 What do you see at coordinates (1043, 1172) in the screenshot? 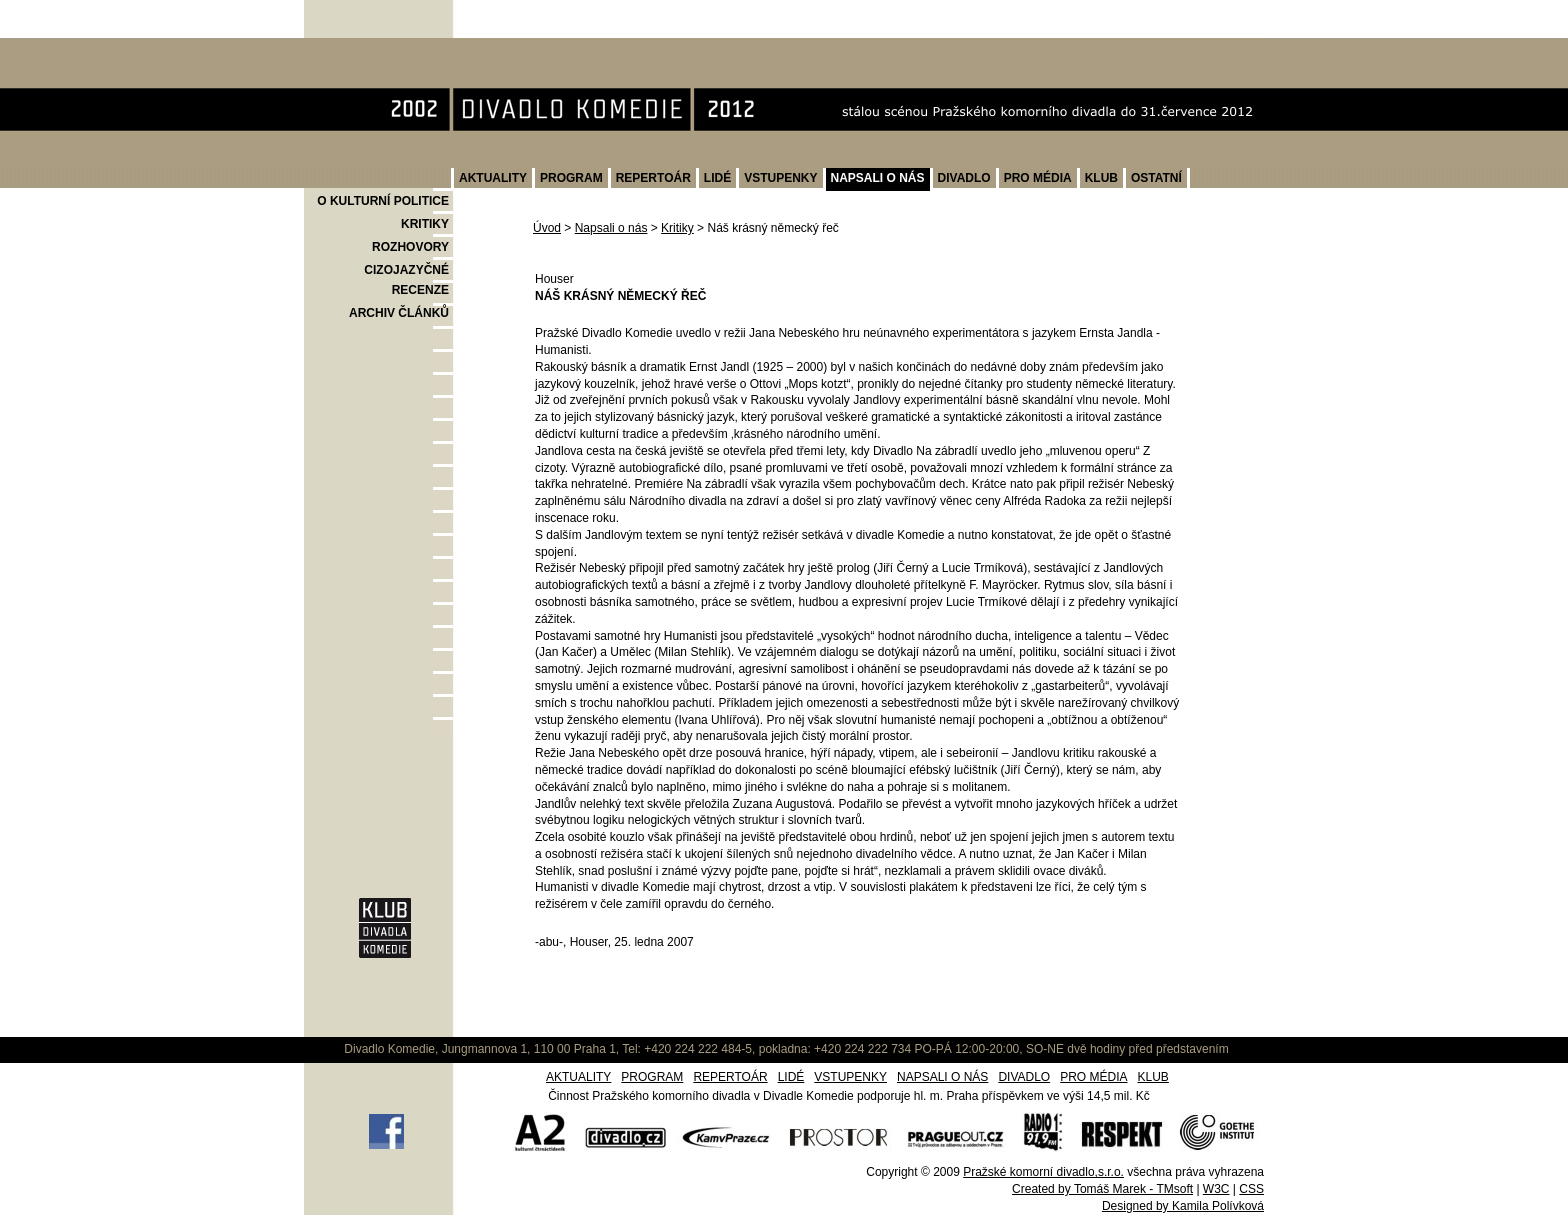
I see `Pražské komorní divadlo,s.r.o.` at bounding box center [1043, 1172].